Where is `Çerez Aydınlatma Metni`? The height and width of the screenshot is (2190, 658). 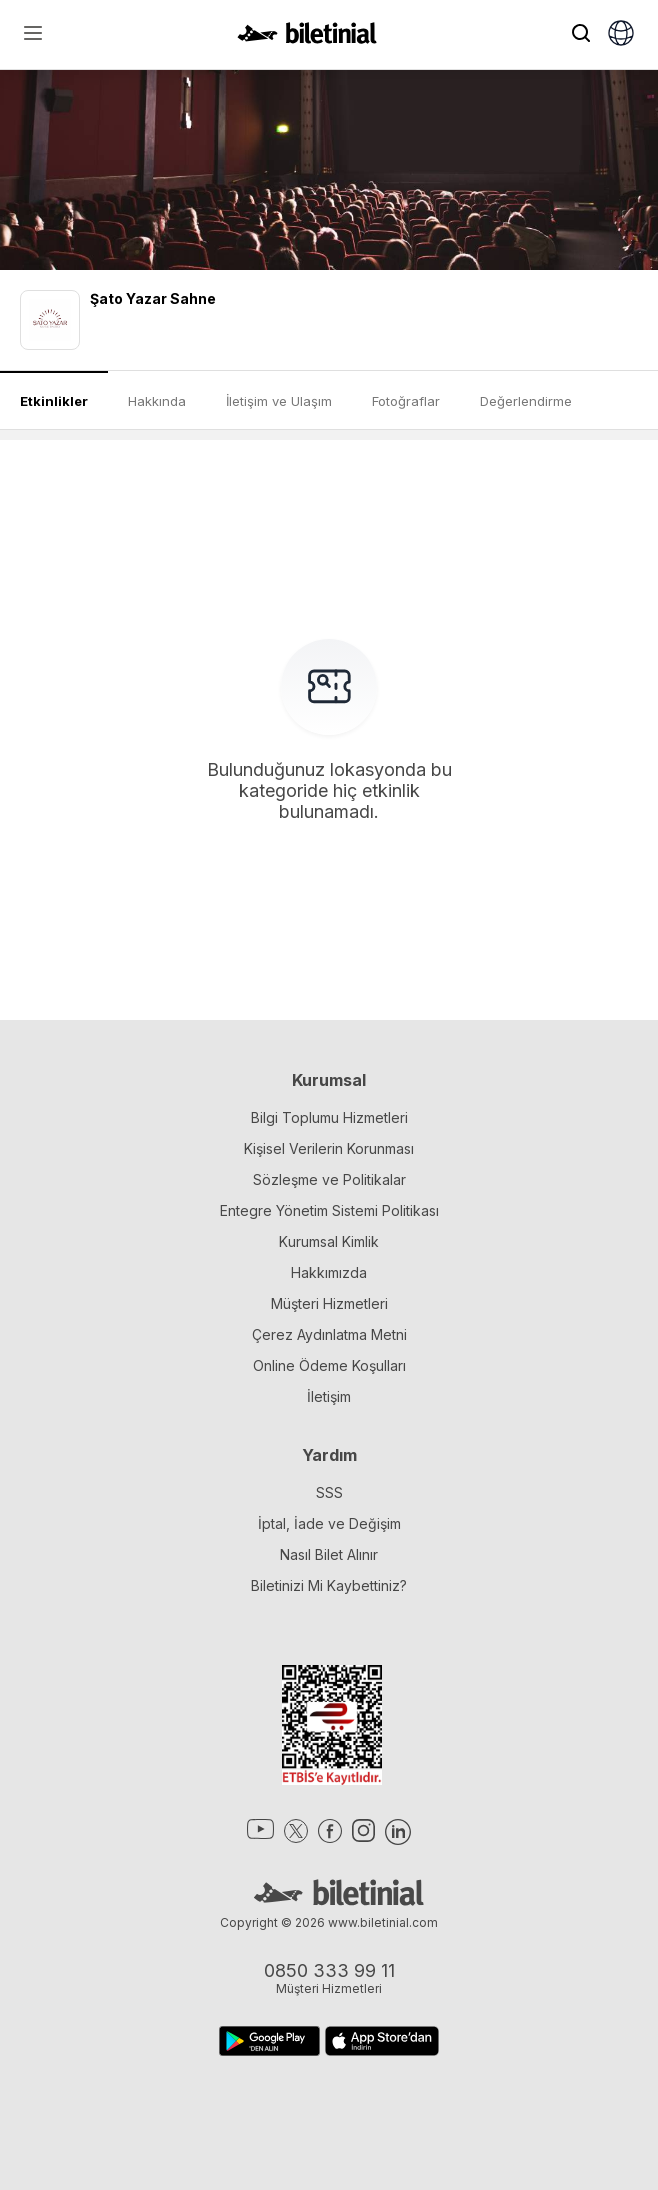 Çerez Aydınlatma Metni is located at coordinates (329, 1334).